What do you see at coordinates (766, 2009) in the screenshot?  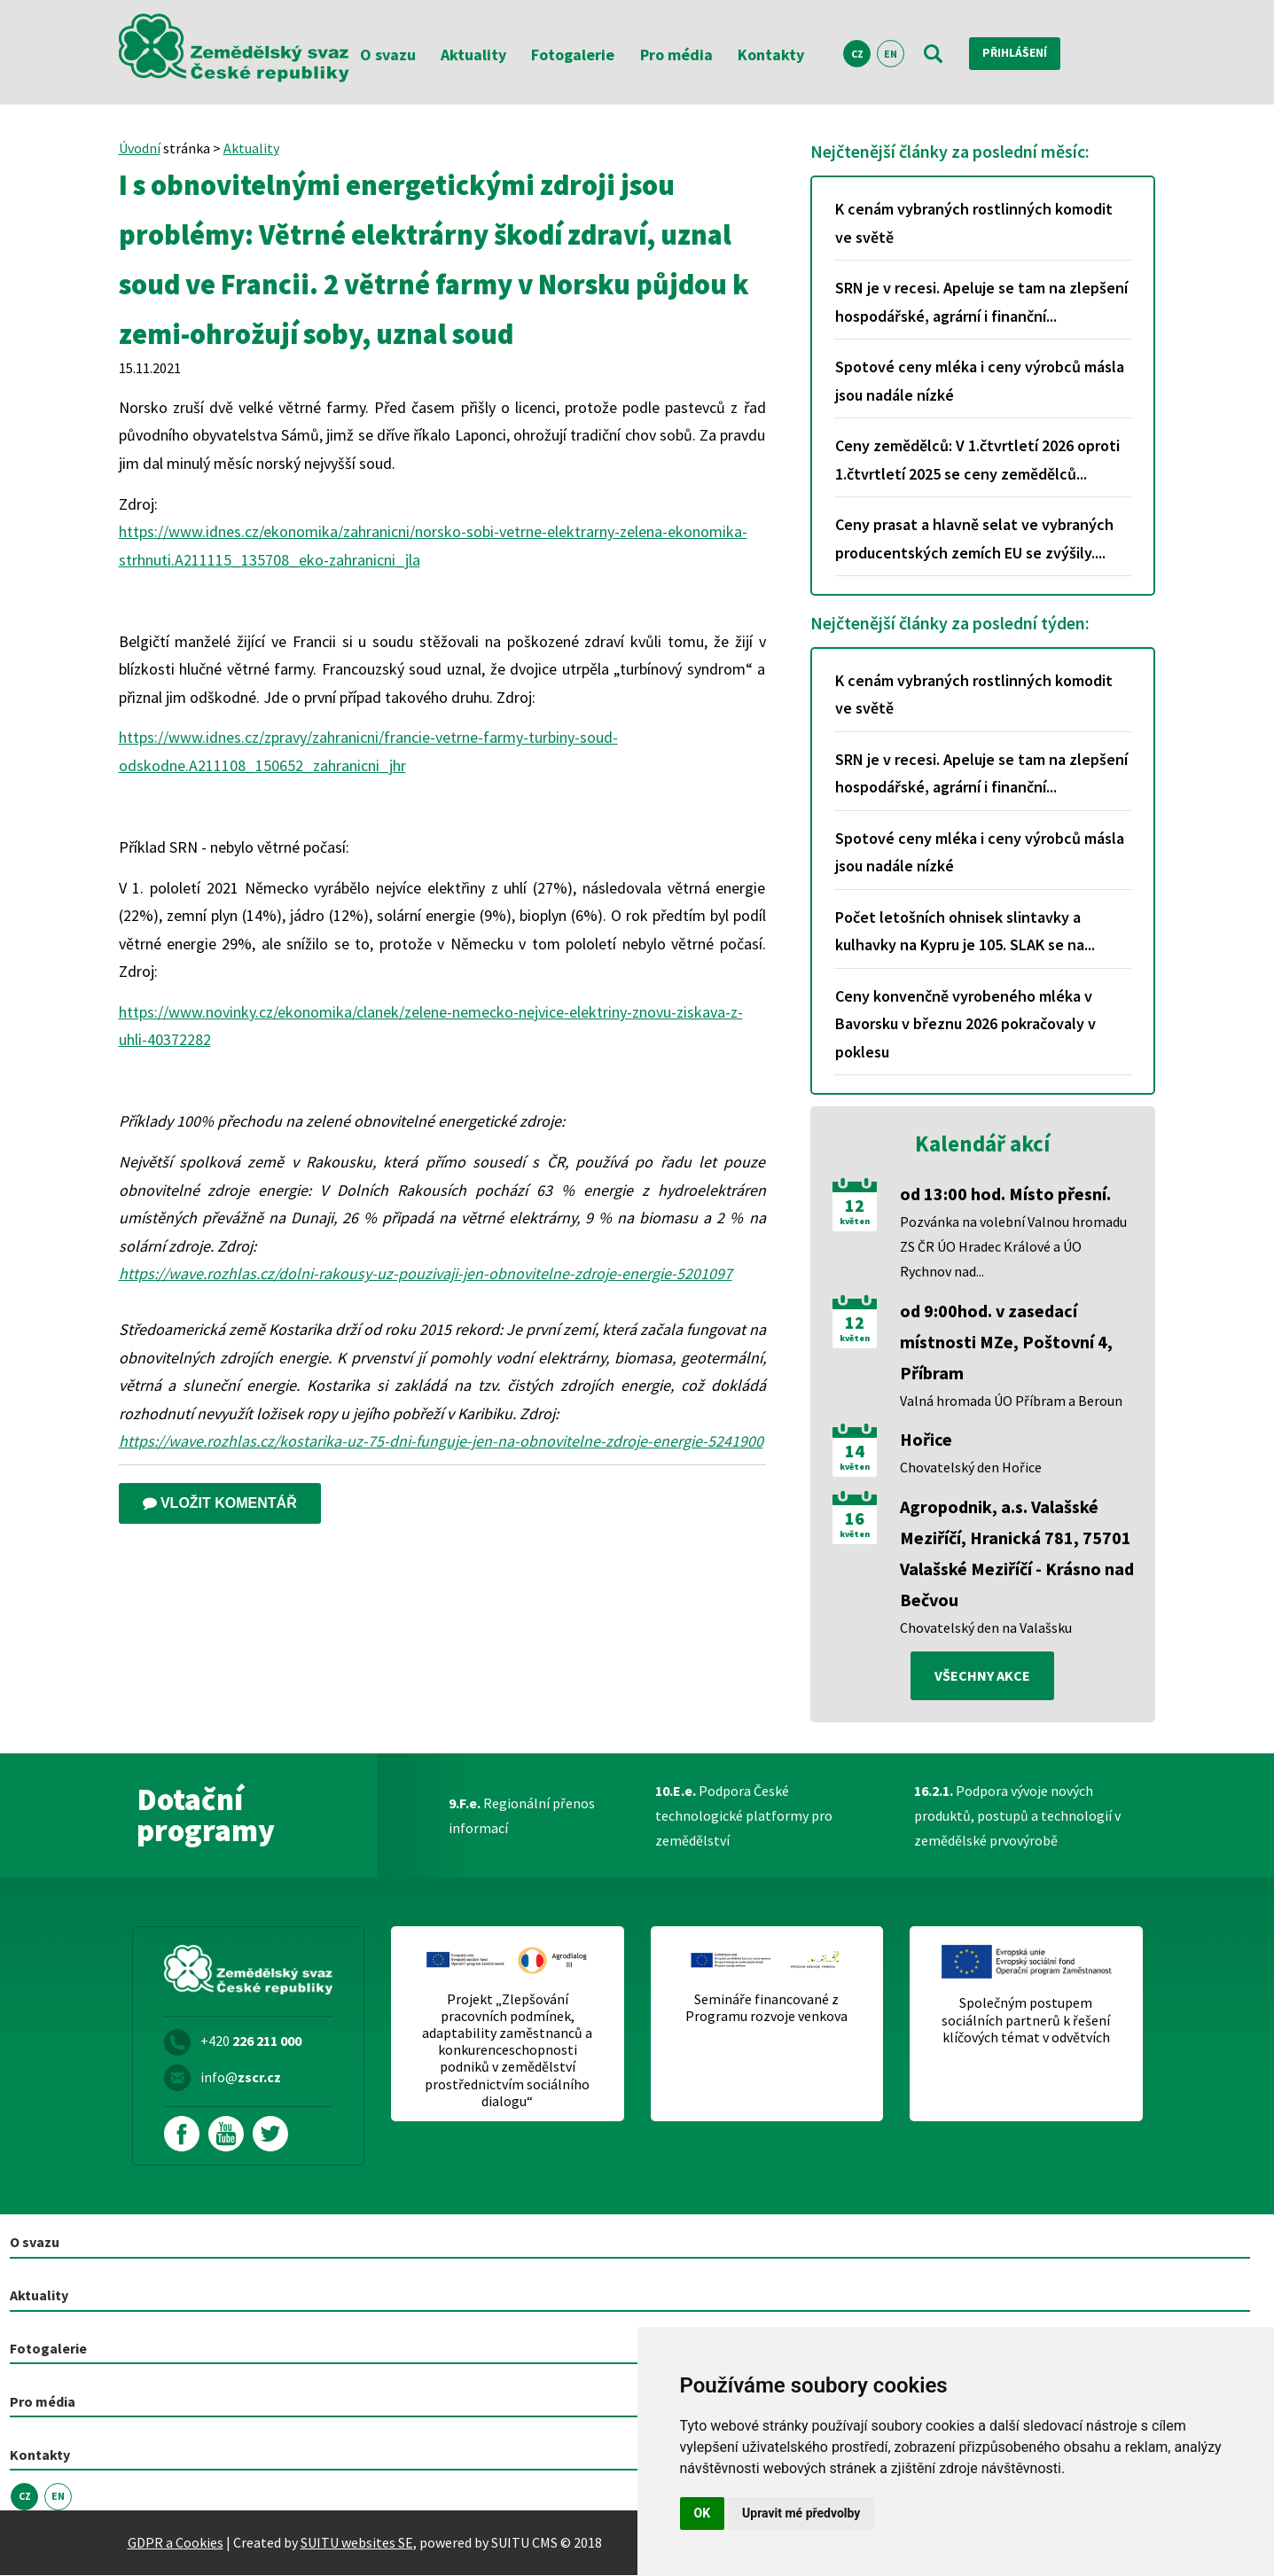 I see `Semináře financované z Programu rozvoje venkova` at bounding box center [766, 2009].